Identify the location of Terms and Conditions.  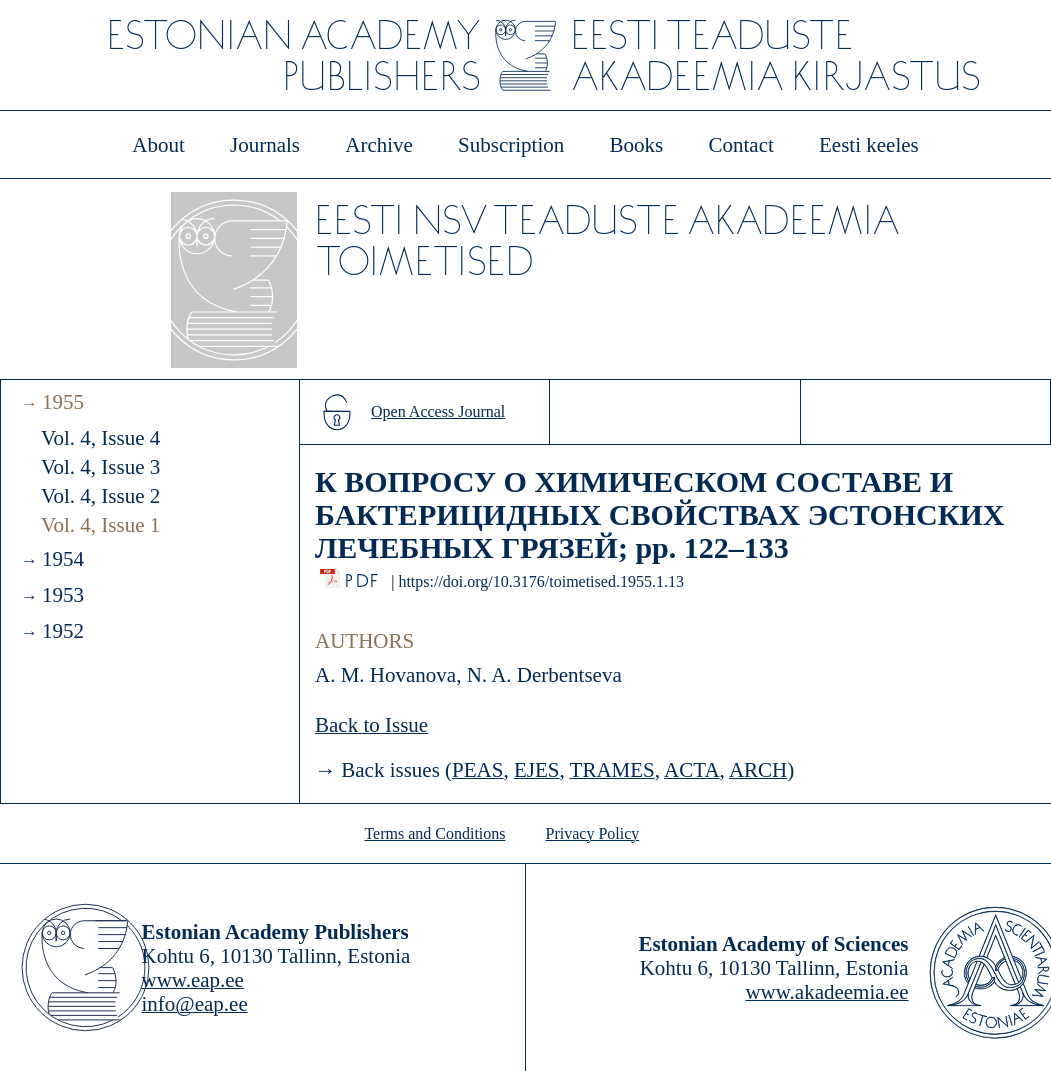
(434, 833).